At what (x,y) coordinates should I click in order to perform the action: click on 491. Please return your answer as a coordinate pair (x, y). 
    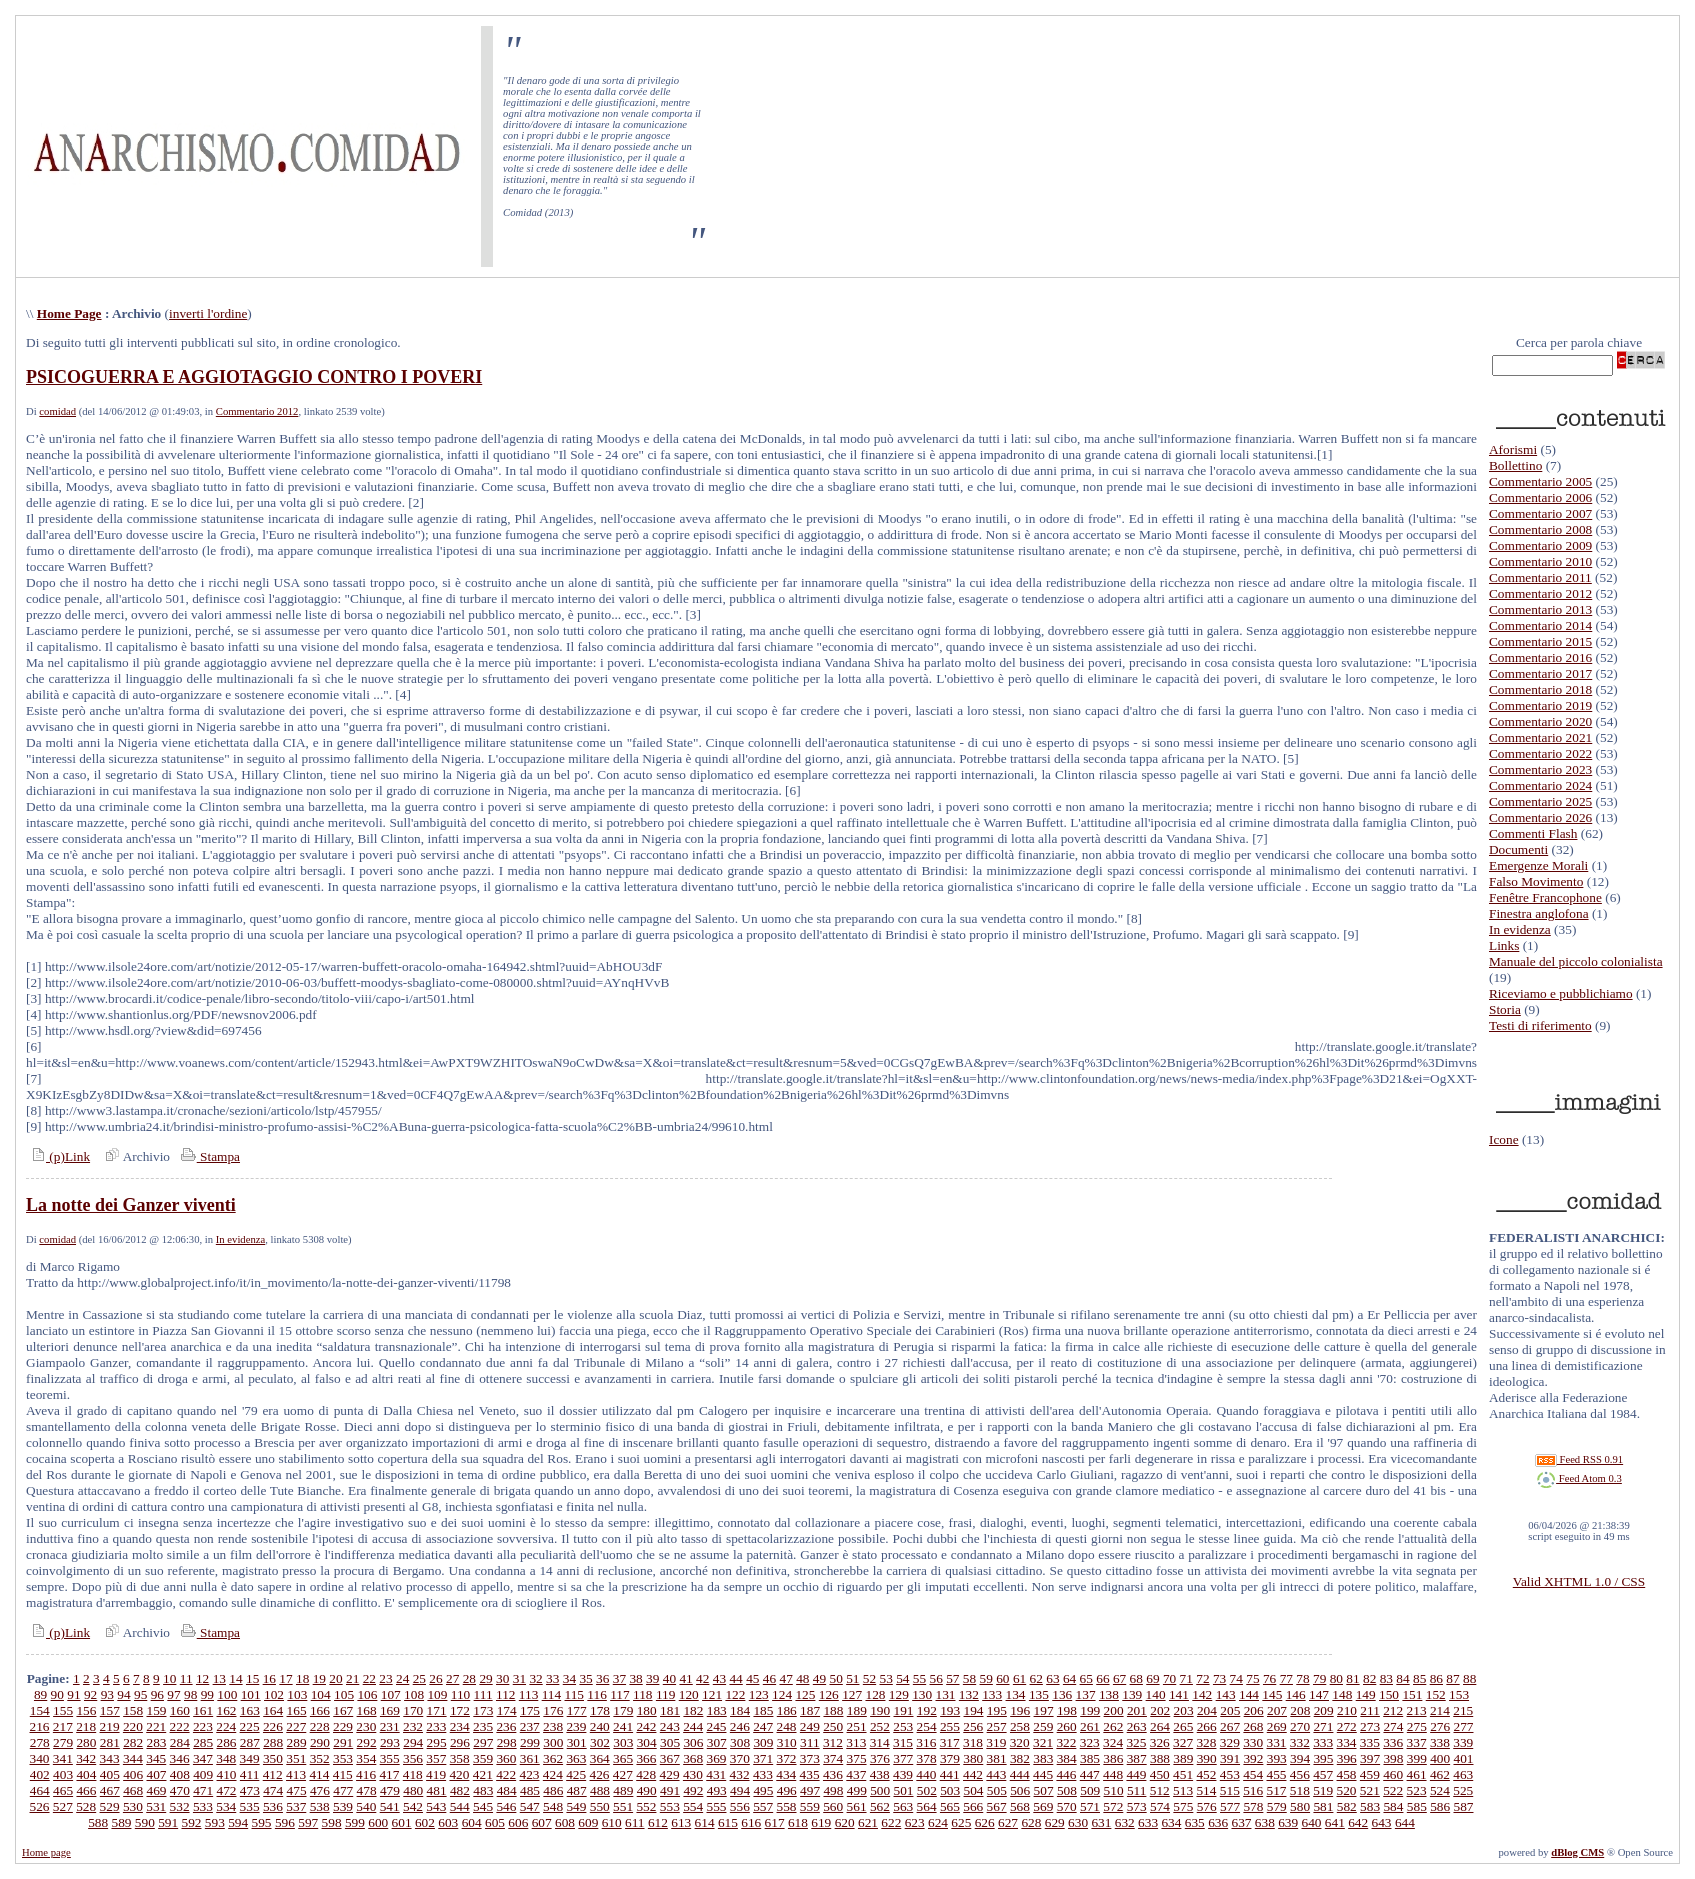
    Looking at the image, I should click on (670, 1790).